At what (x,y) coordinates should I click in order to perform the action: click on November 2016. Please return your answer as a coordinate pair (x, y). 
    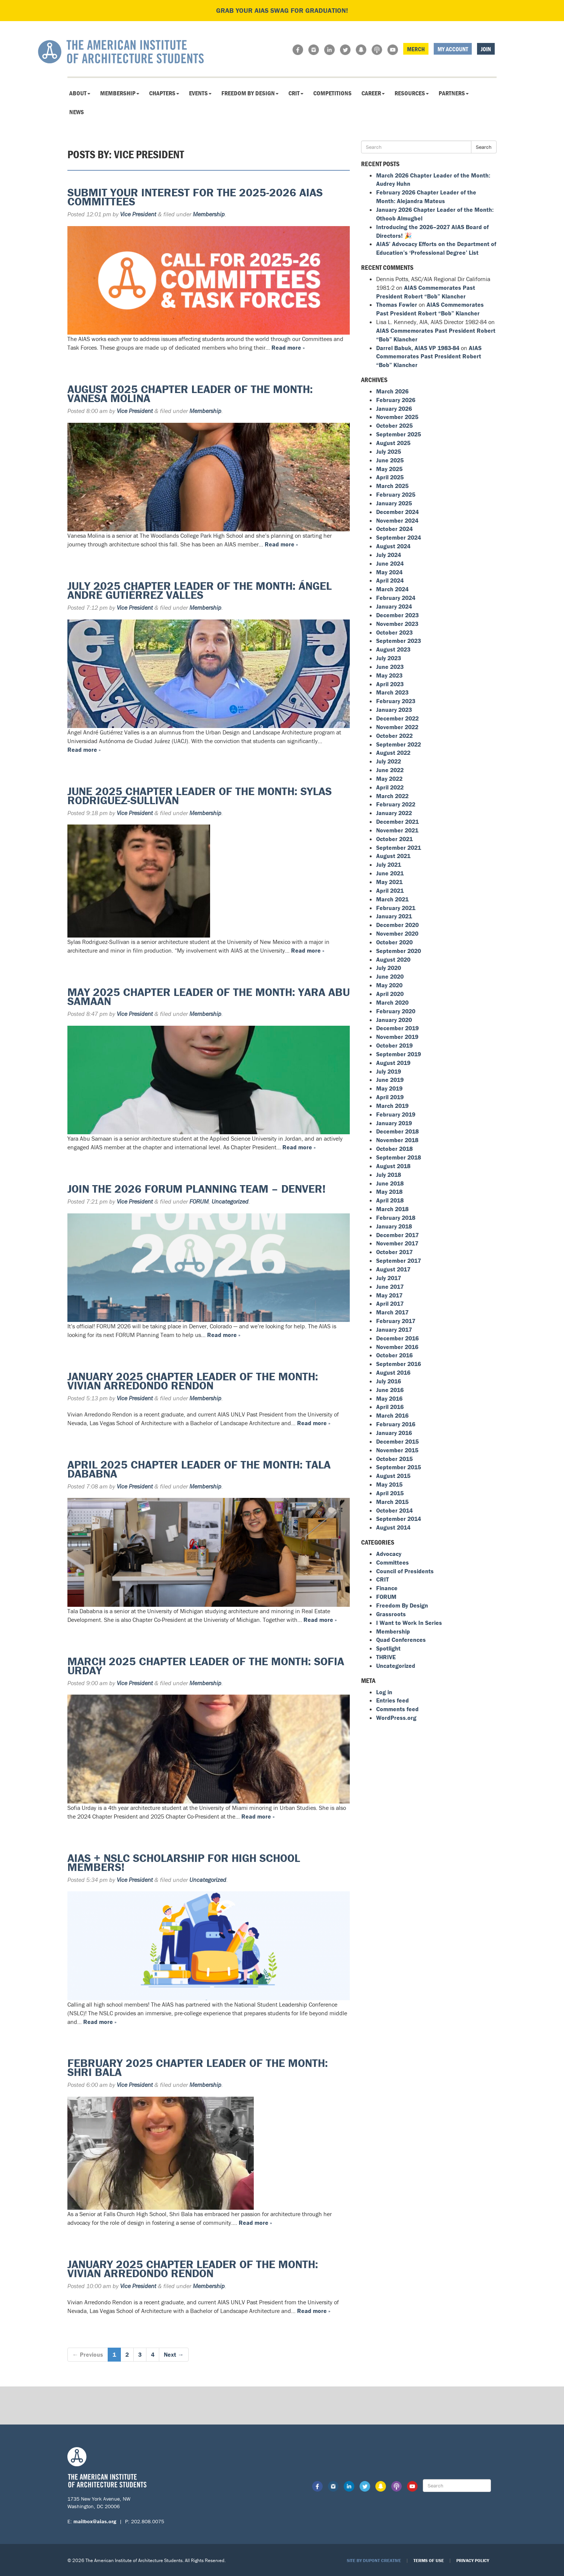
    Looking at the image, I should click on (397, 1347).